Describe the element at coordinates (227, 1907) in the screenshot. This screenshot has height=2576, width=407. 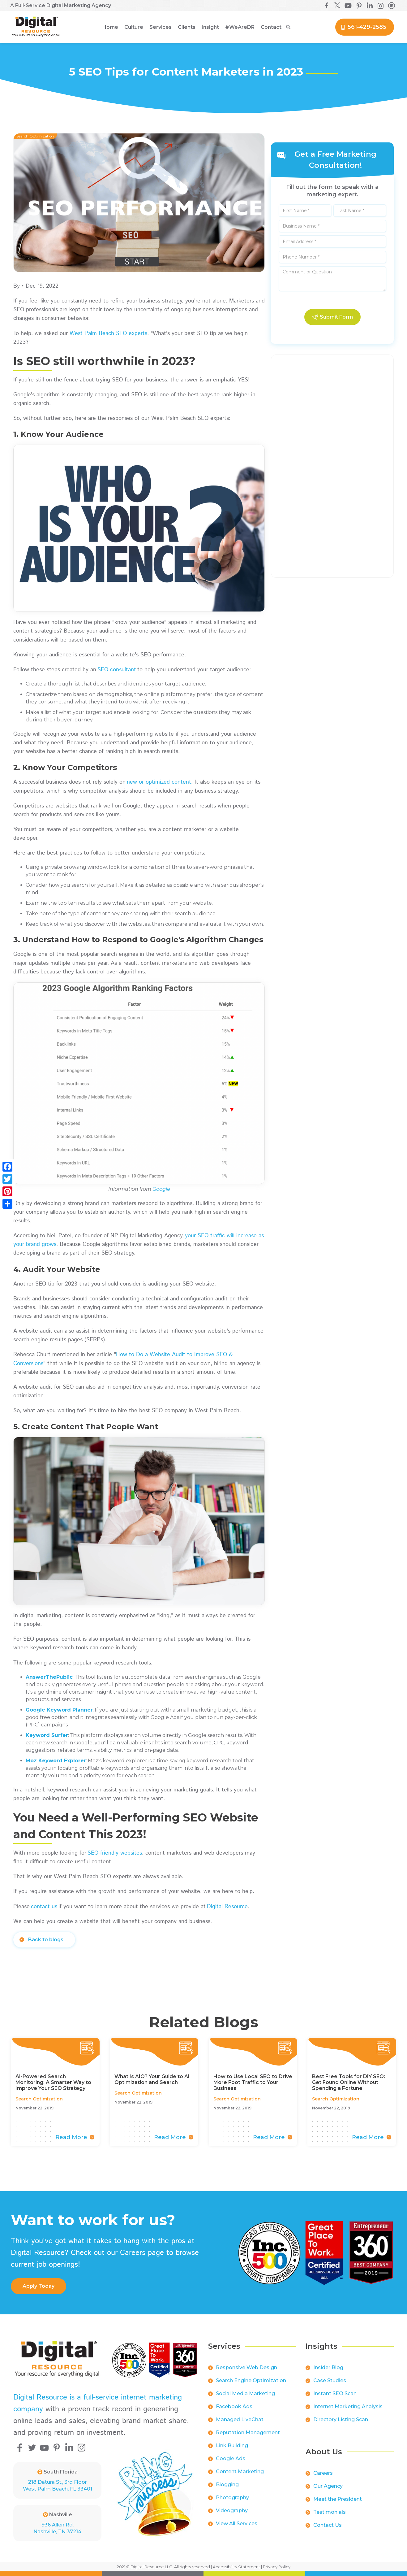
I see `Digital Resource` at that location.